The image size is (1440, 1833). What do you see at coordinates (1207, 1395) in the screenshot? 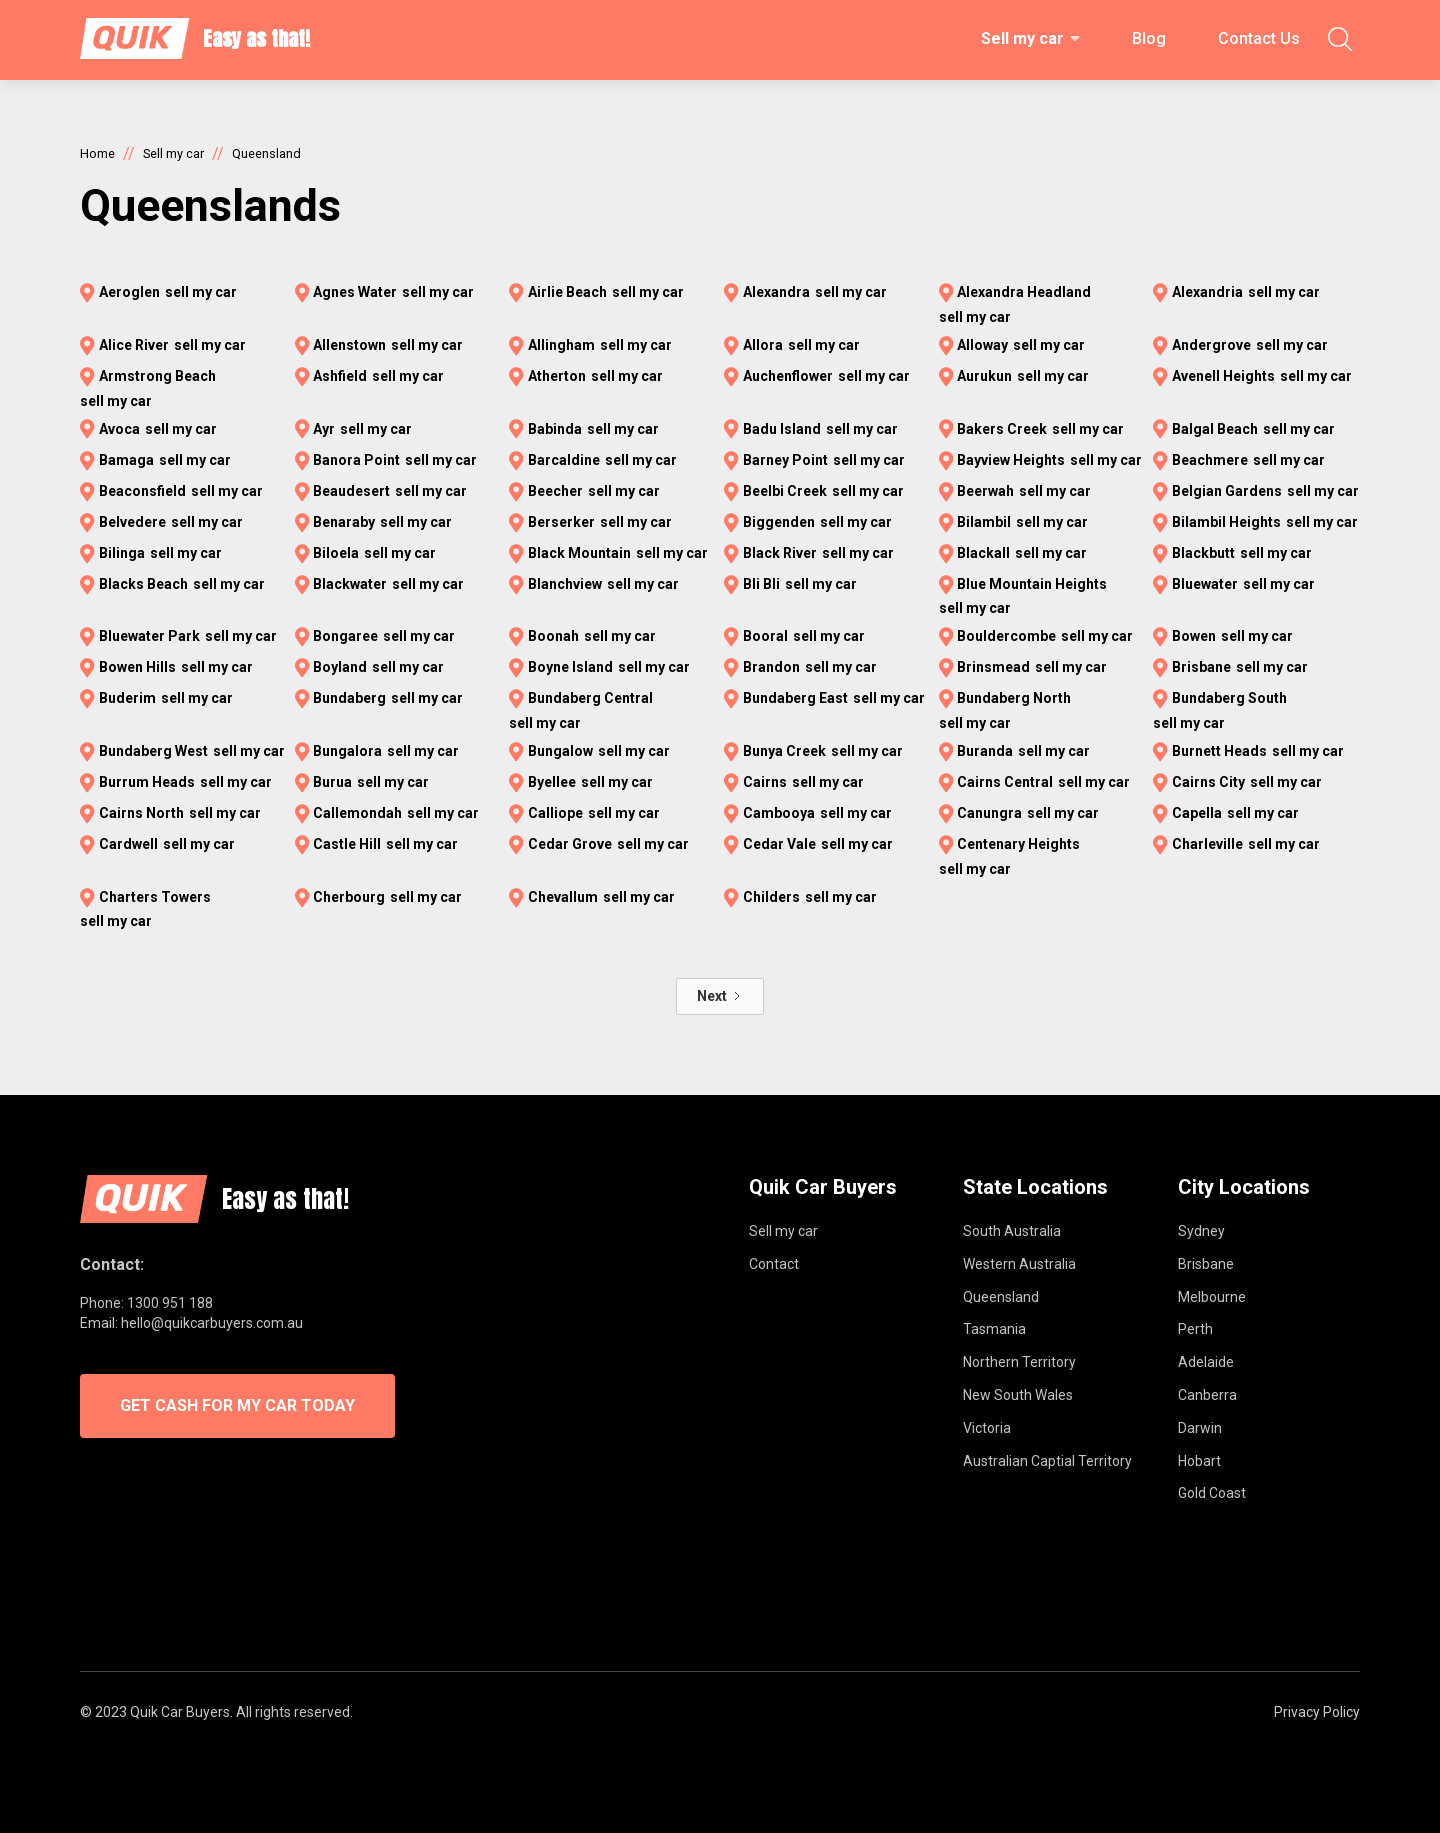
I see `Canberra` at bounding box center [1207, 1395].